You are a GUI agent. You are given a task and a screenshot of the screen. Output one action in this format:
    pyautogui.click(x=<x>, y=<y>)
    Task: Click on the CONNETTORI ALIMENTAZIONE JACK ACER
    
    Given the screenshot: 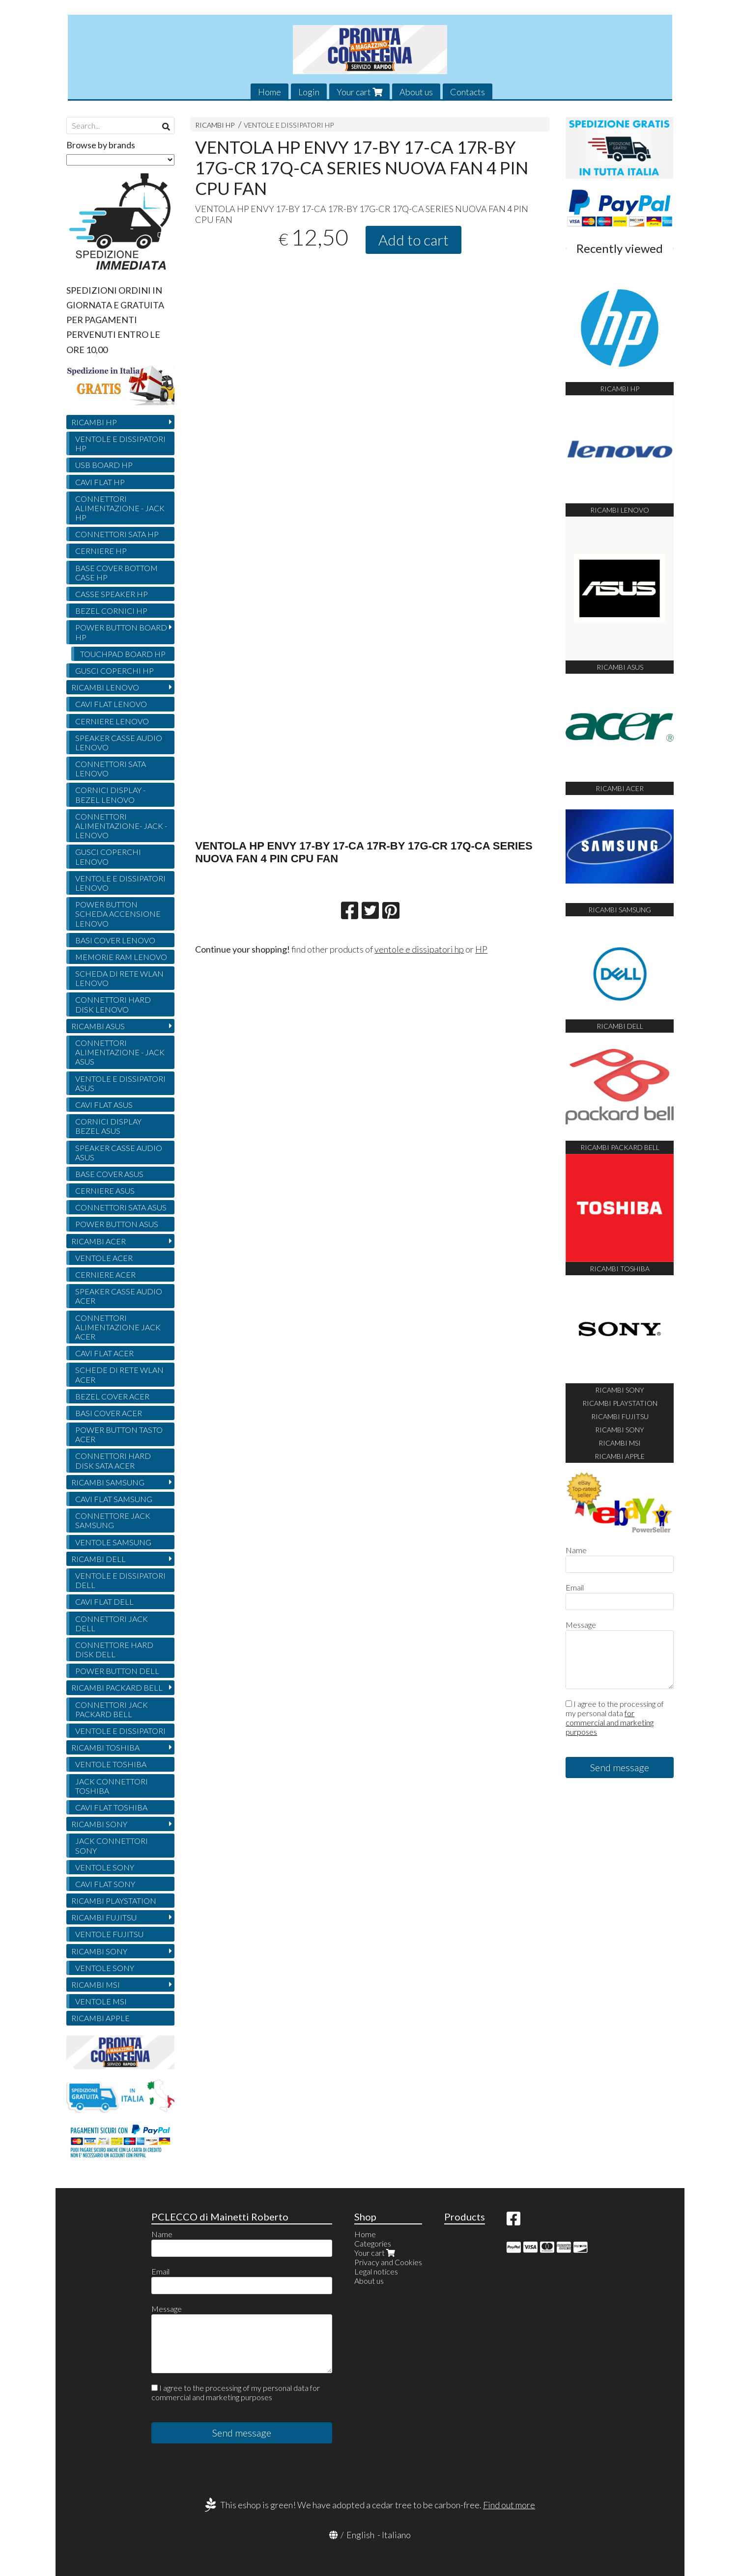 What is the action you would take?
    pyautogui.click(x=118, y=1327)
    